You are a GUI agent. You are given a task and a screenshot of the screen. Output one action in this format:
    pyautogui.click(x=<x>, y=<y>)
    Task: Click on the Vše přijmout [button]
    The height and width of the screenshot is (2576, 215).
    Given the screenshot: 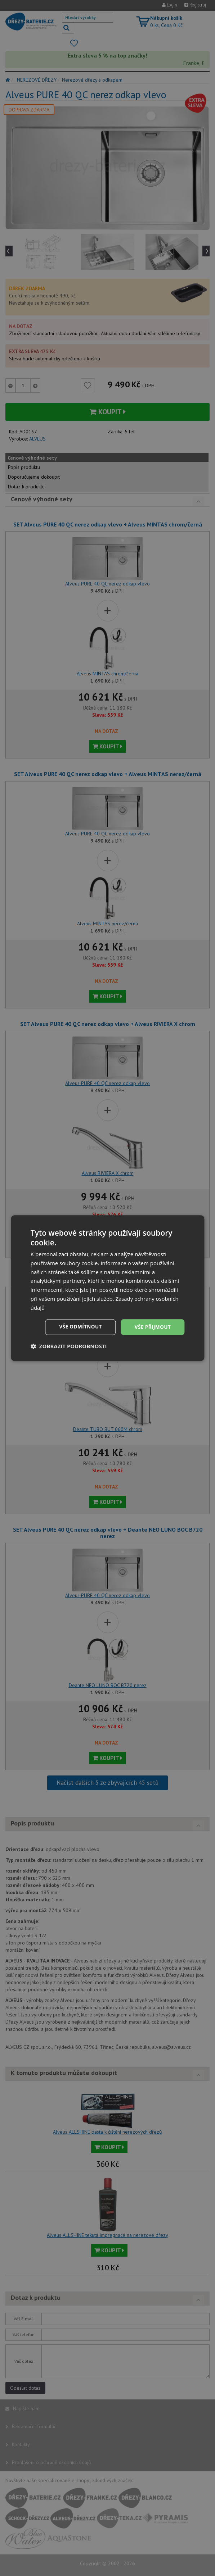 What is the action you would take?
    pyautogui.click(x=152, y=1326)
    